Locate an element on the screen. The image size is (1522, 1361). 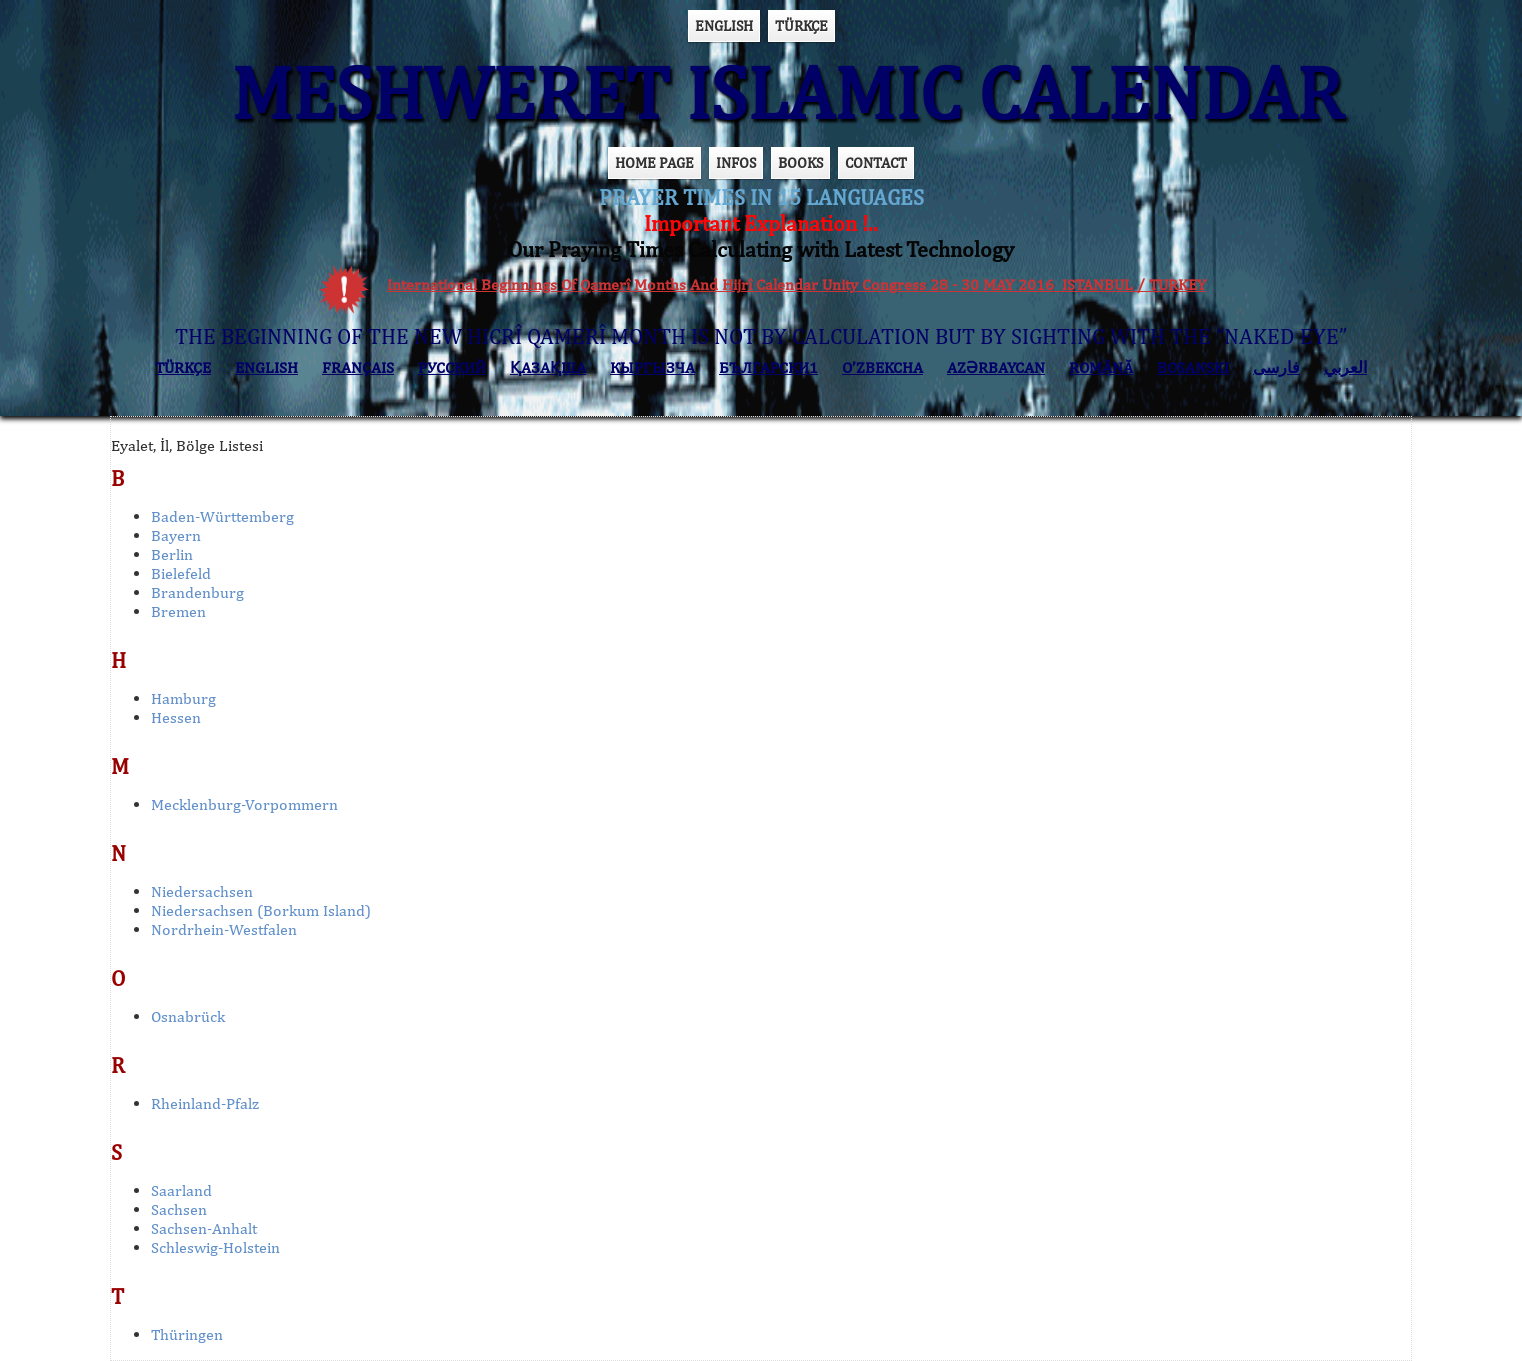
Osnabrück is located at coordinates (188, 1016).